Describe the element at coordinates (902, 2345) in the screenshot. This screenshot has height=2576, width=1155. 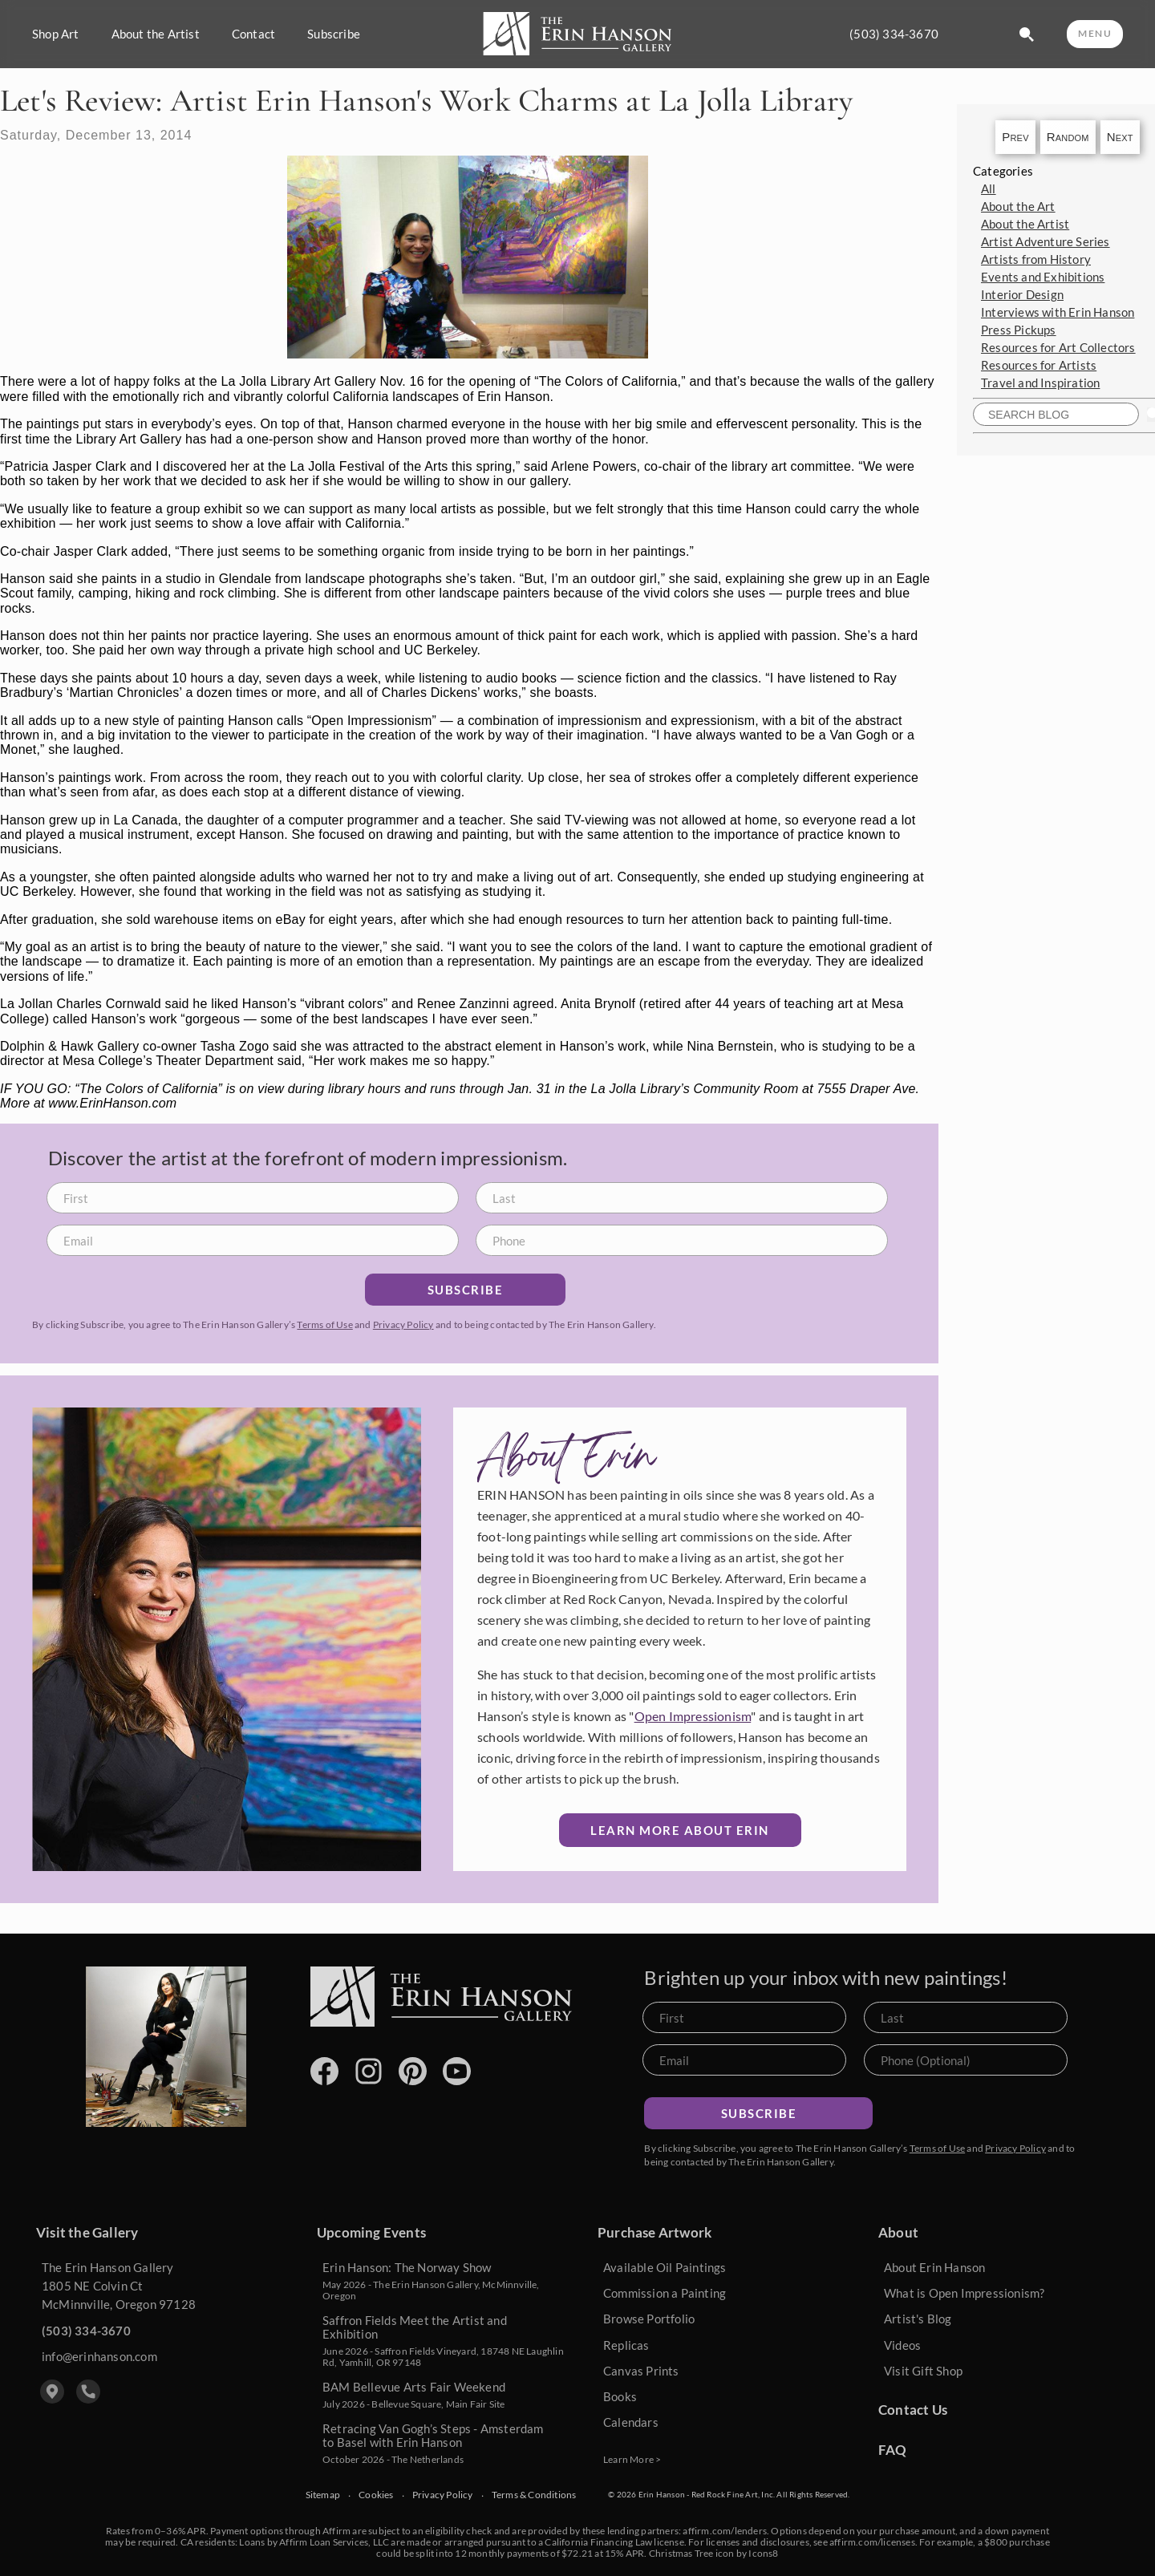
I see `Videos` at that location.